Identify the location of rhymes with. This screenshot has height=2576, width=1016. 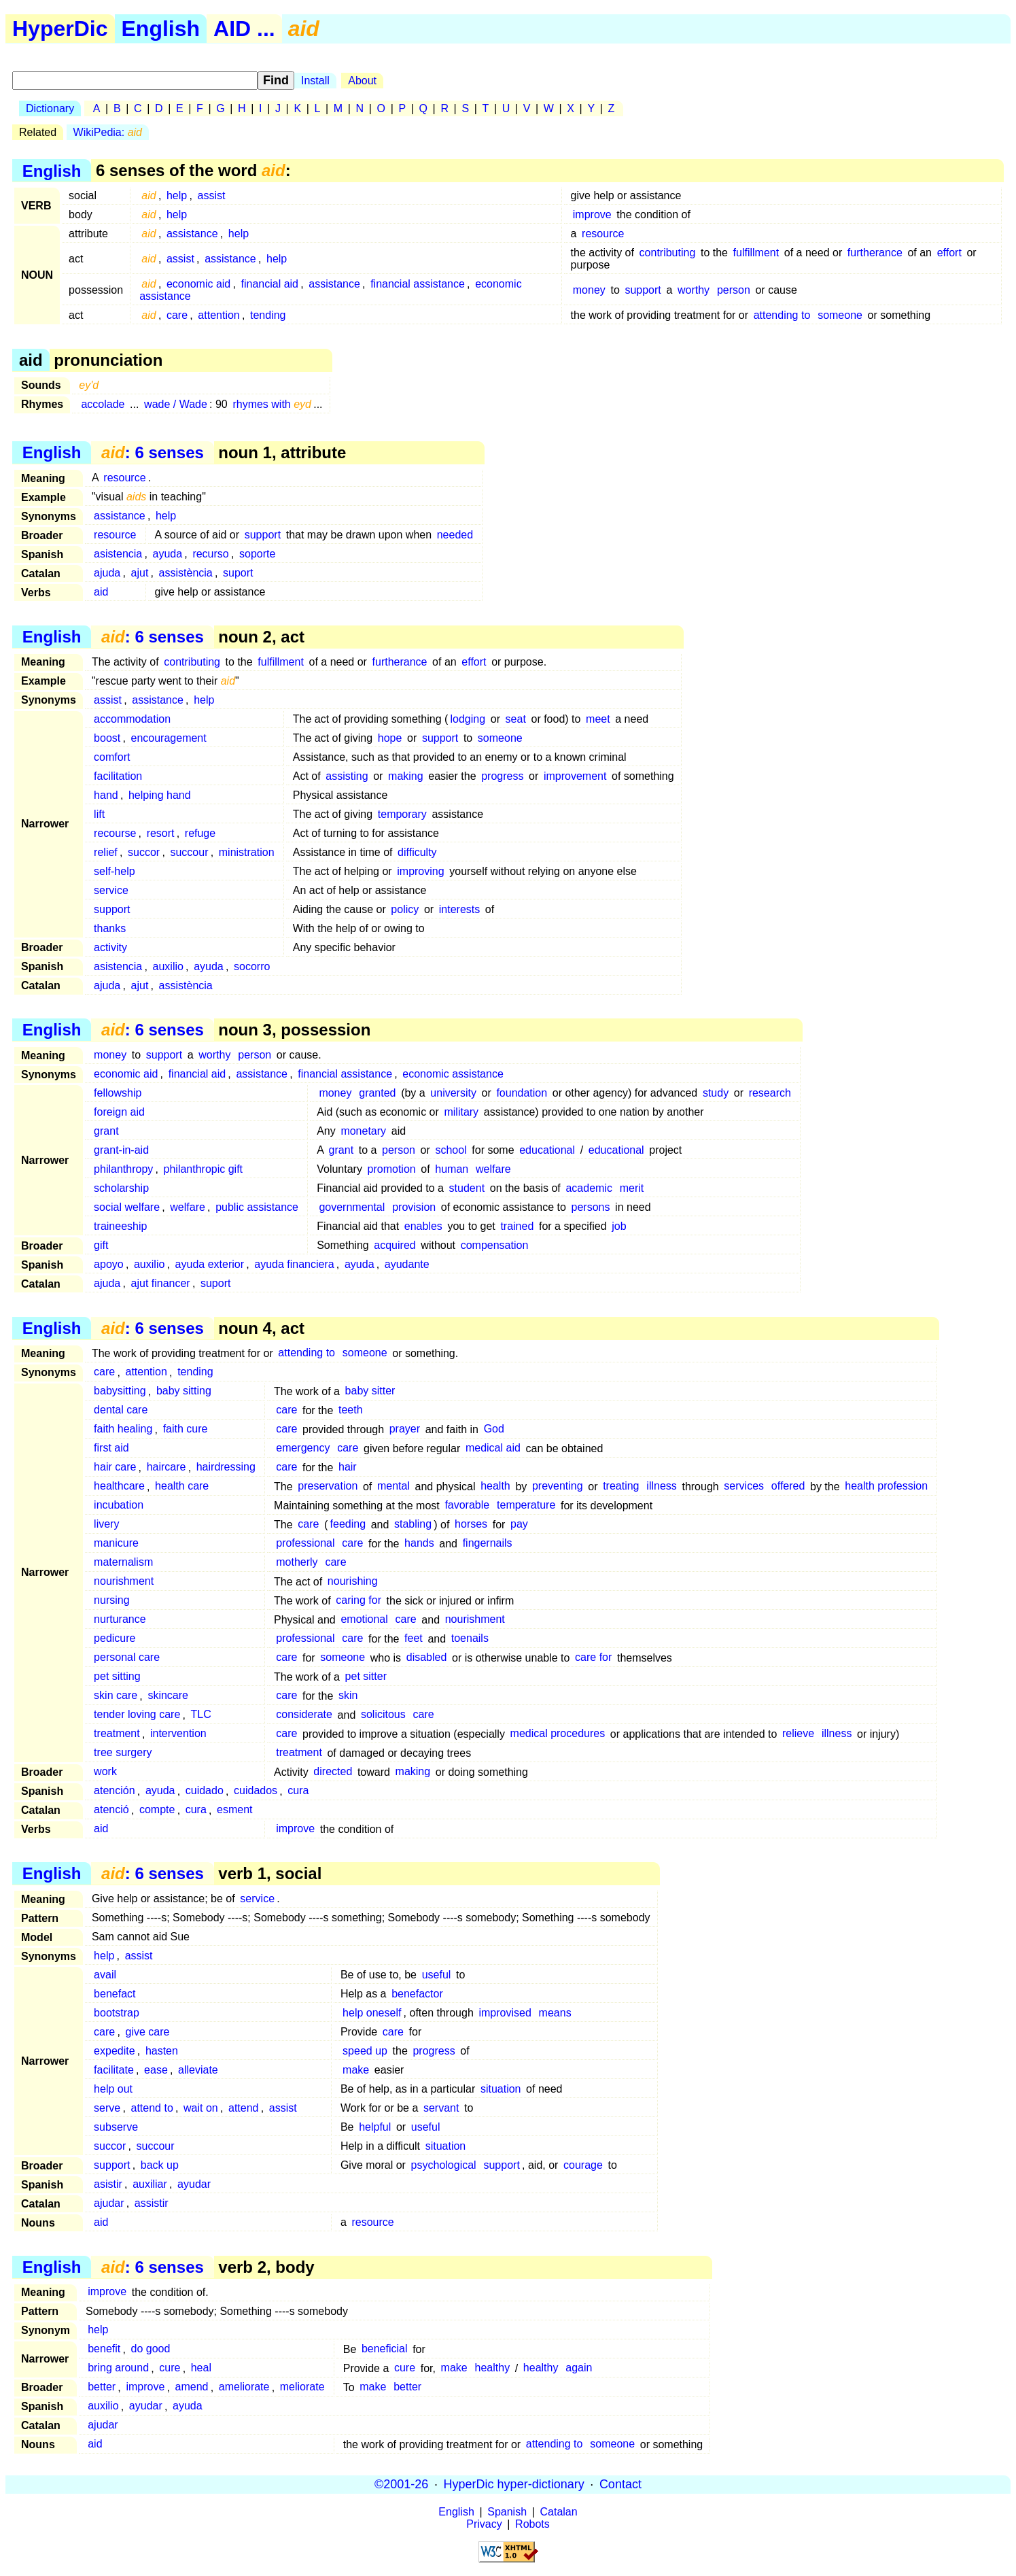
(271, 404).